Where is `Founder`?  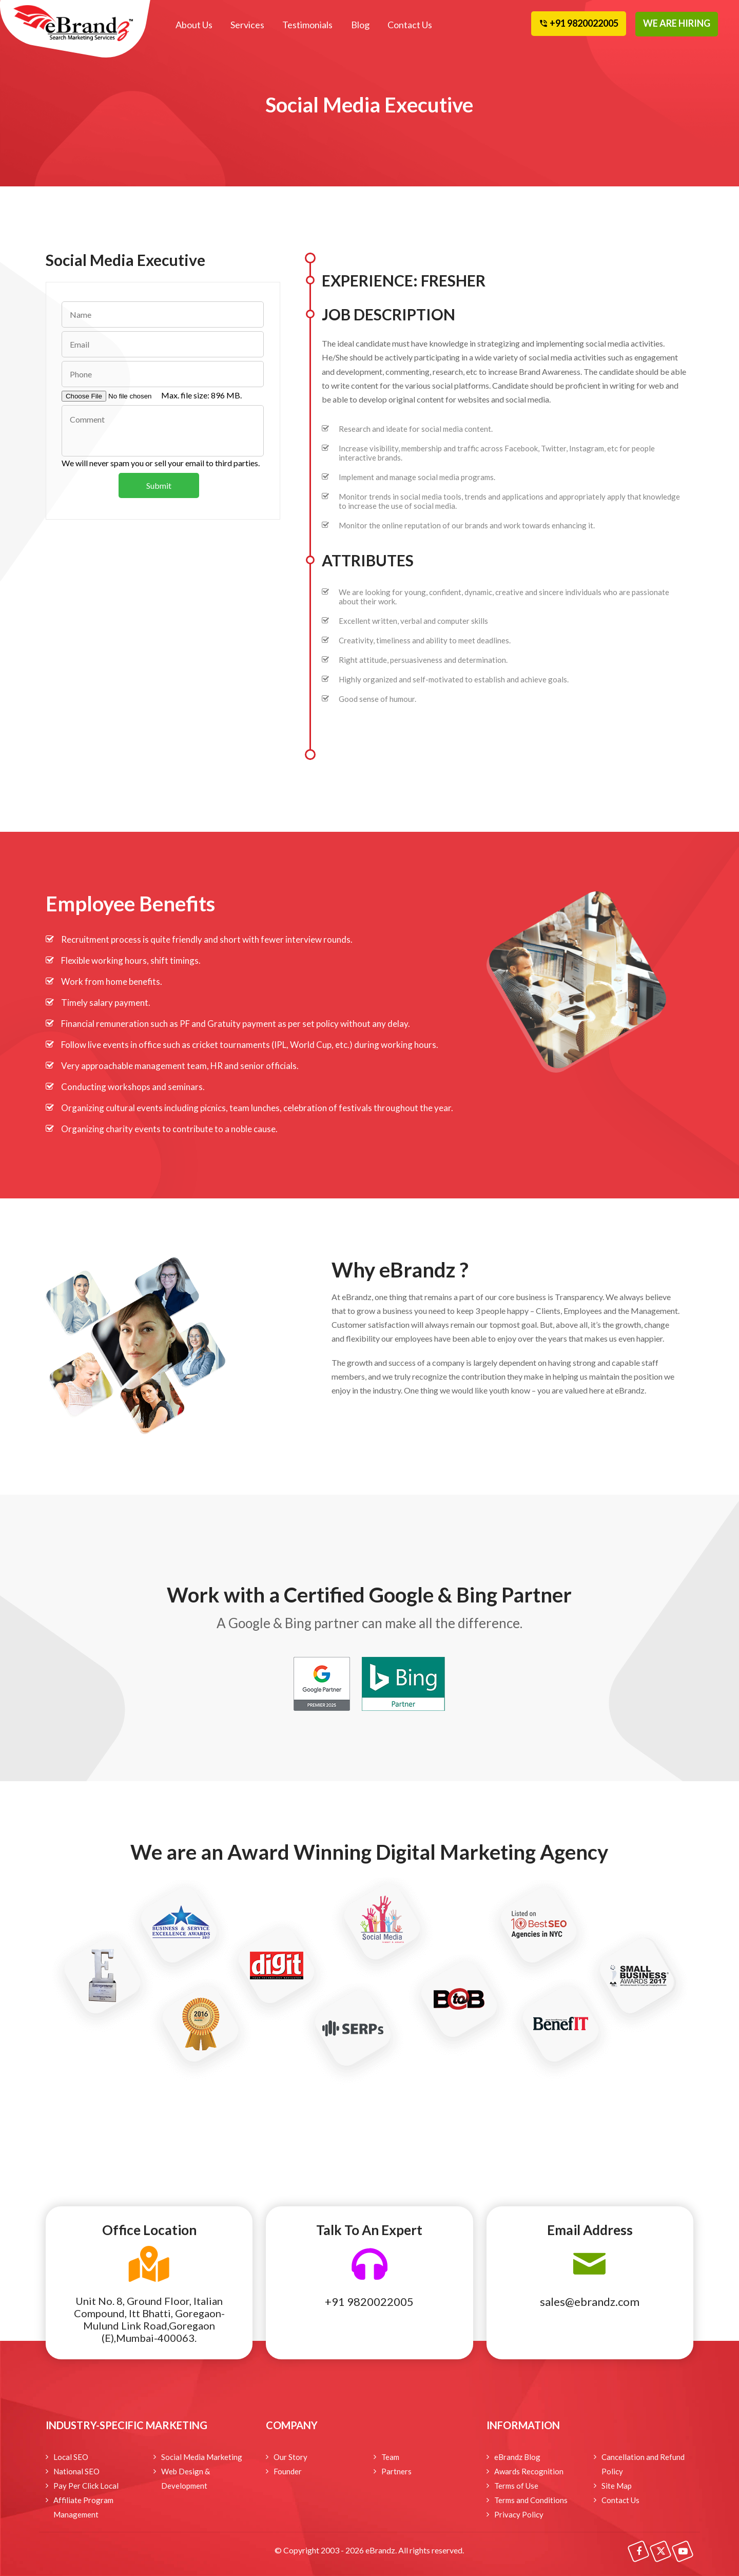
Founder is located at coordinates (288, 2471).